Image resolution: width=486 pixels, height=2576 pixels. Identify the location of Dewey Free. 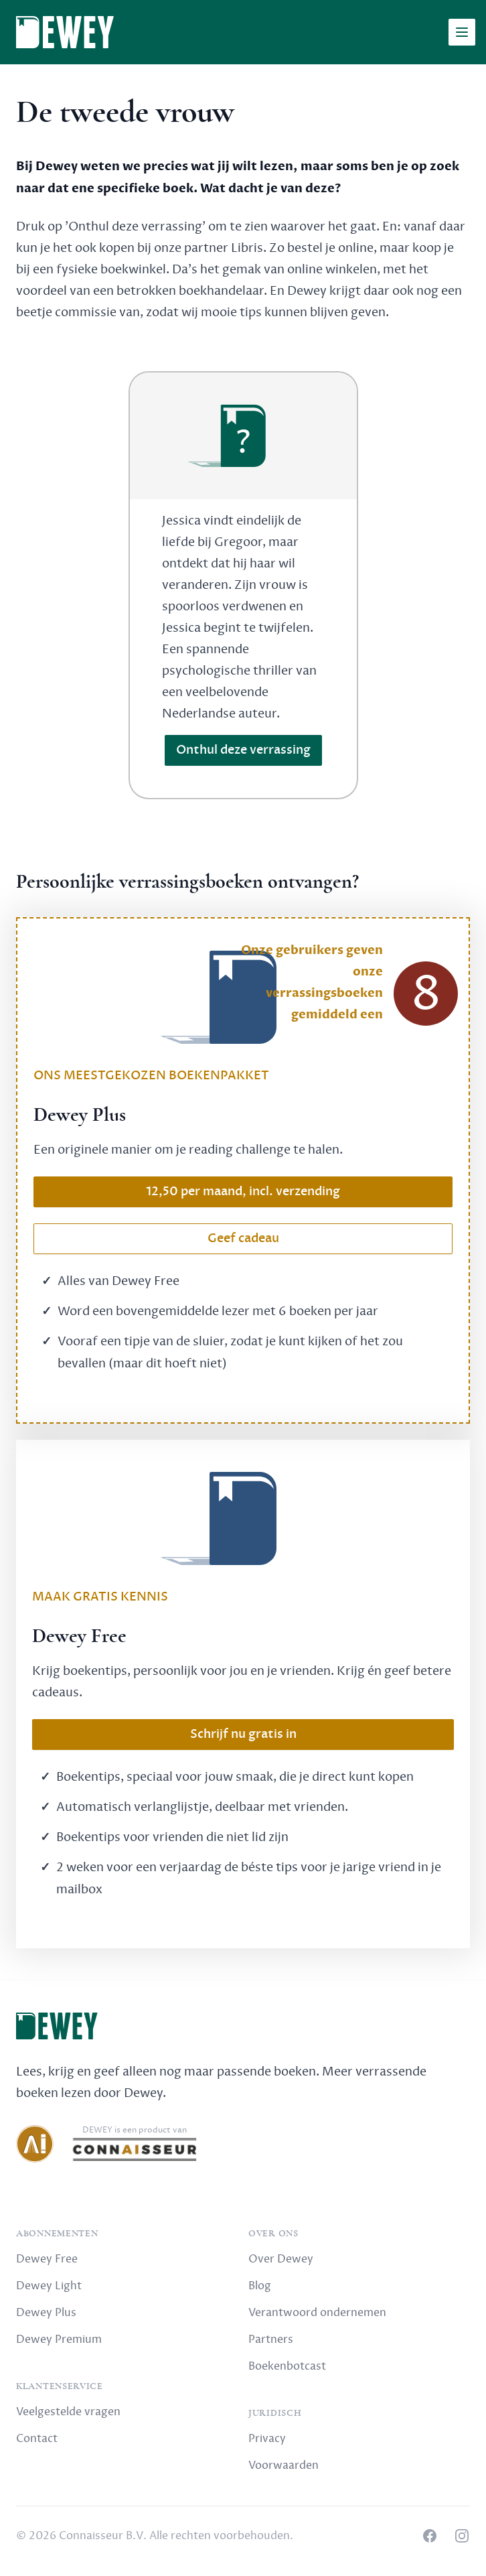
(47, 2259).